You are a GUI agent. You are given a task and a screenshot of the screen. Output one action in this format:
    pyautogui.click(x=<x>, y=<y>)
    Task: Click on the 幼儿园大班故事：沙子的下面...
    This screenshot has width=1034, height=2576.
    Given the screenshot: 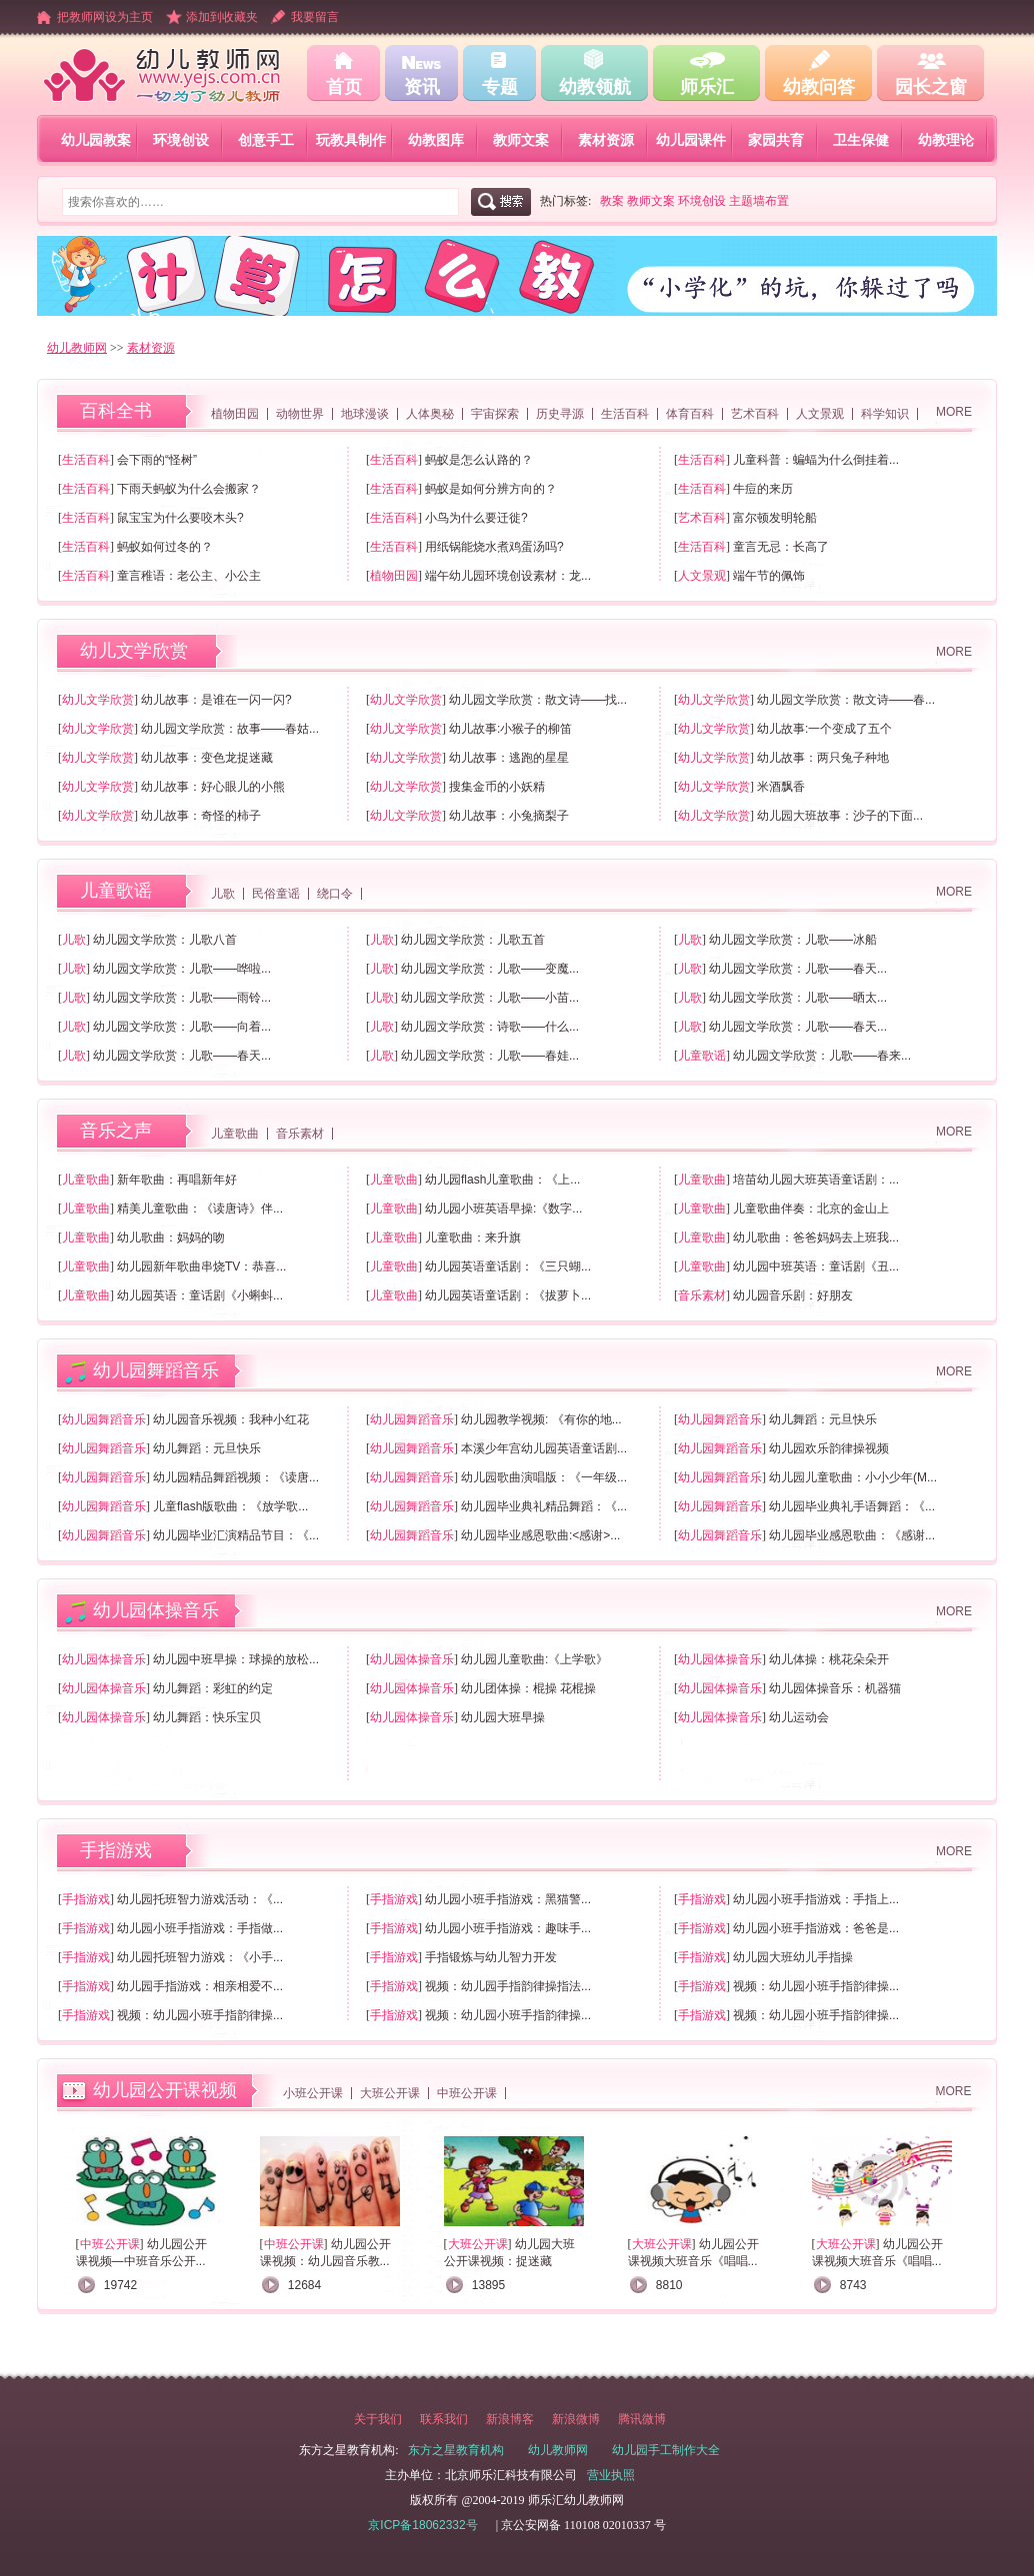 What is the action you would take?
    pyautogui.click(x=840, y=816)
    